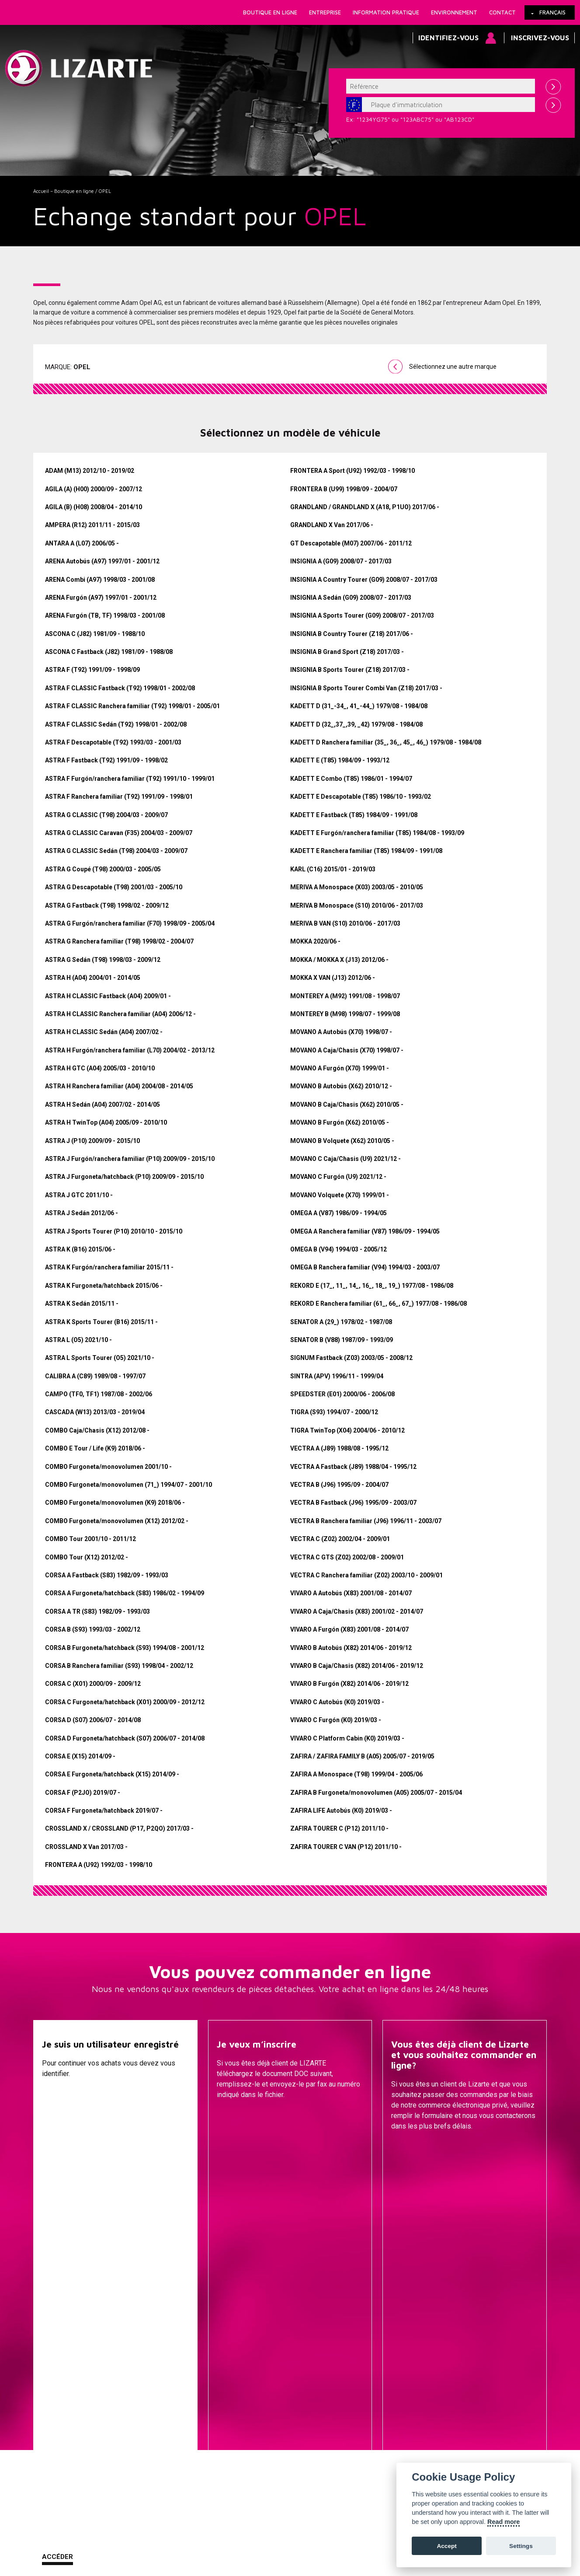  I want to click on ZAFIRA / ZAFIRA FAMILY B (A05) 2005/07 - 2019/05, so click(362, 1756).